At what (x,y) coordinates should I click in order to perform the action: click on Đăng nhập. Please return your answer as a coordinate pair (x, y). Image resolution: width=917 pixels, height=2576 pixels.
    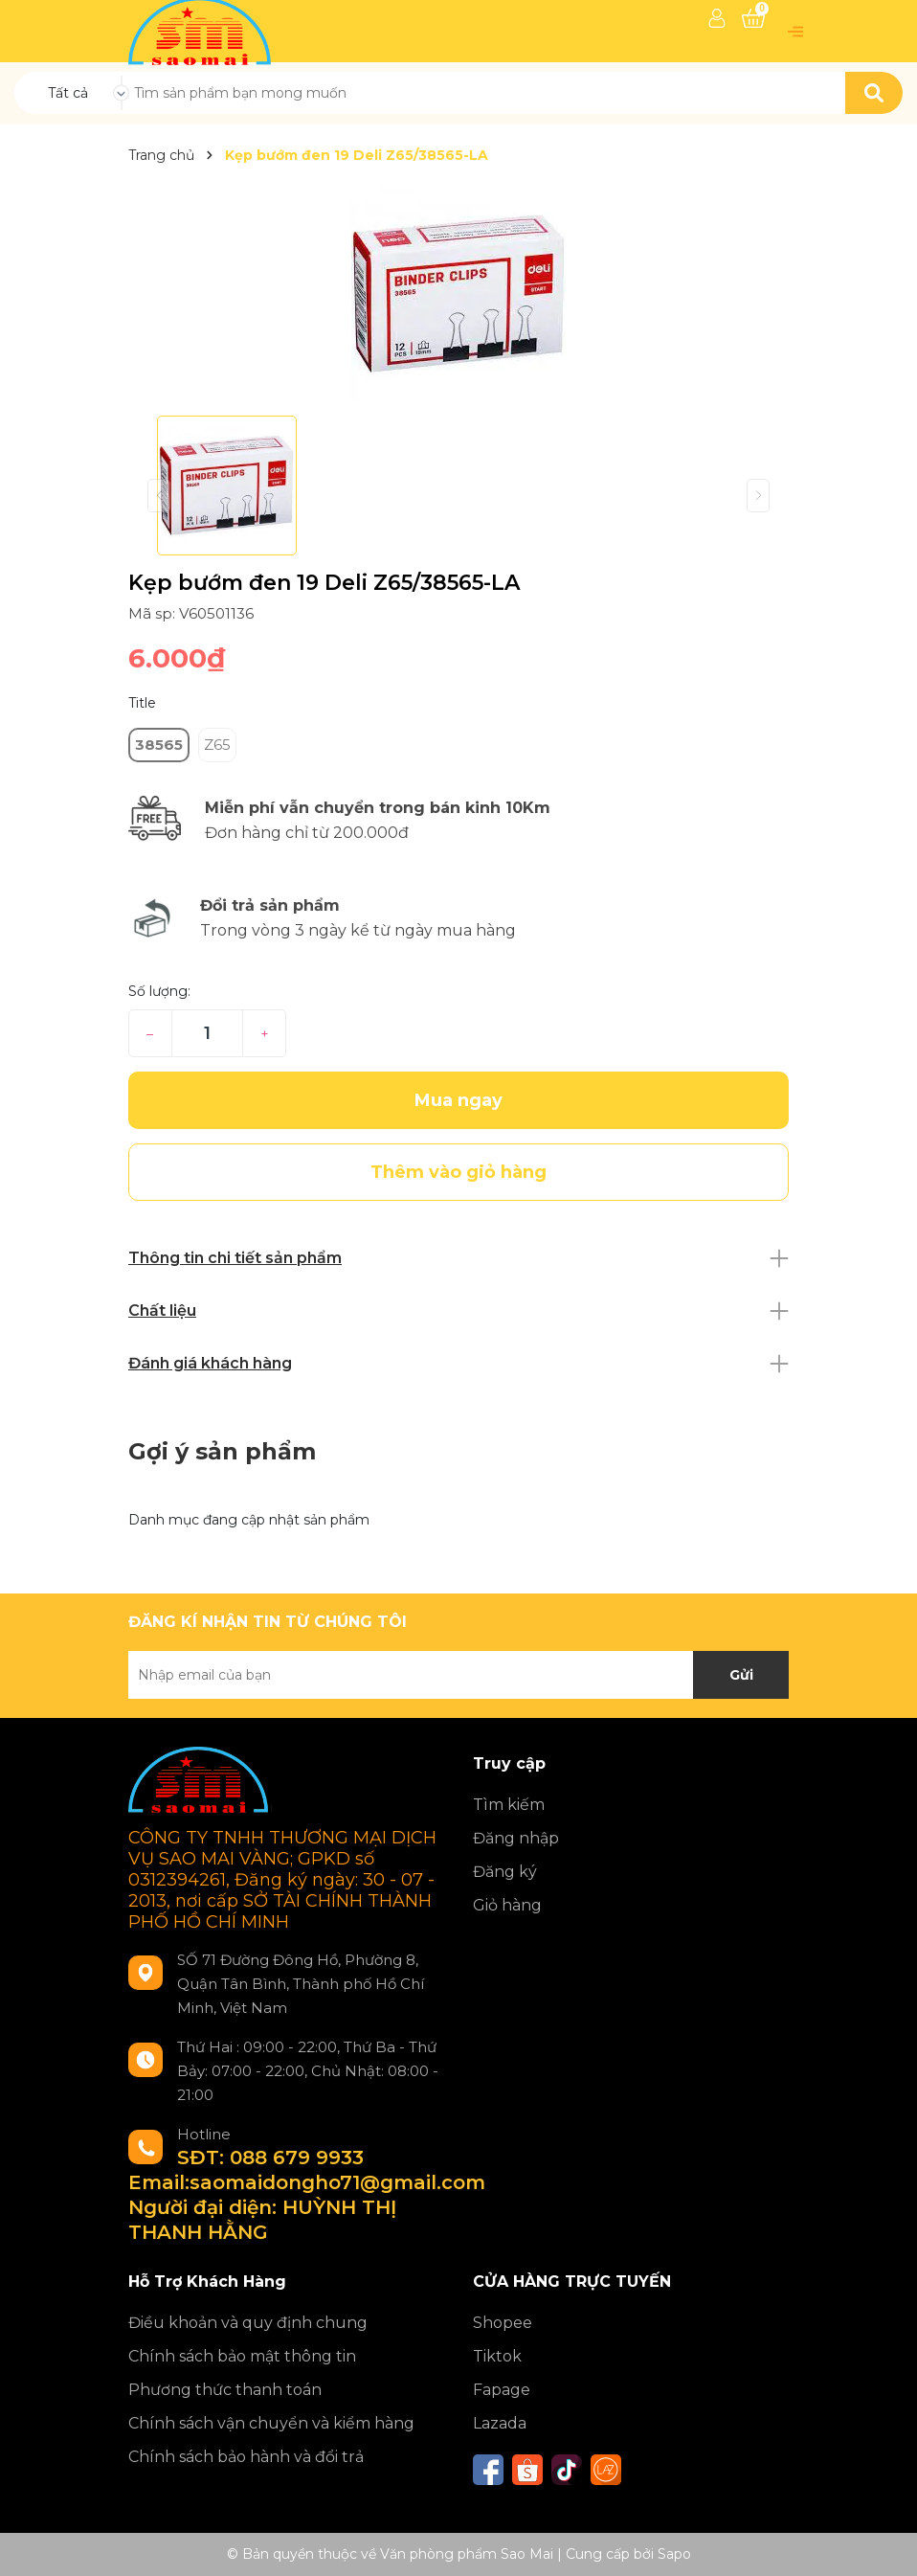
    Looking at the image, I should click on (516, 1838).